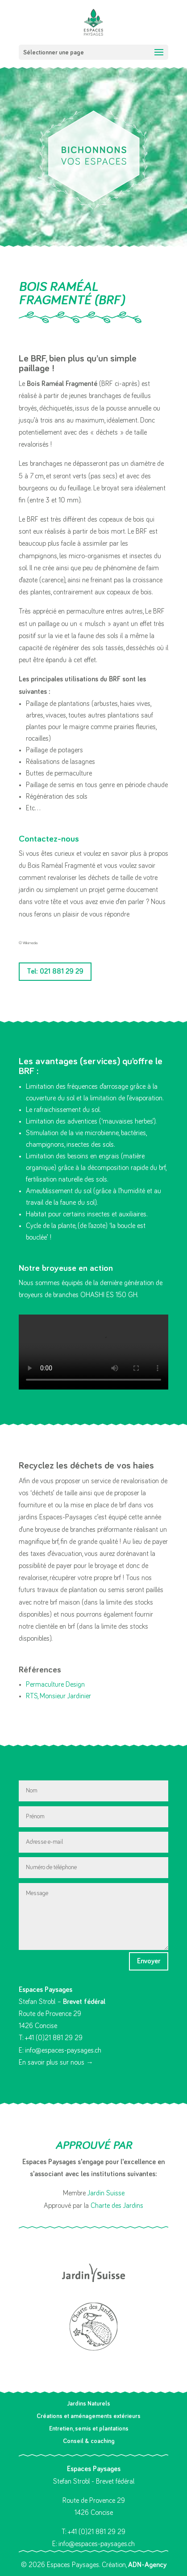  I want to click on RTS, Monsieur Jardinier, so click(58, 1696).